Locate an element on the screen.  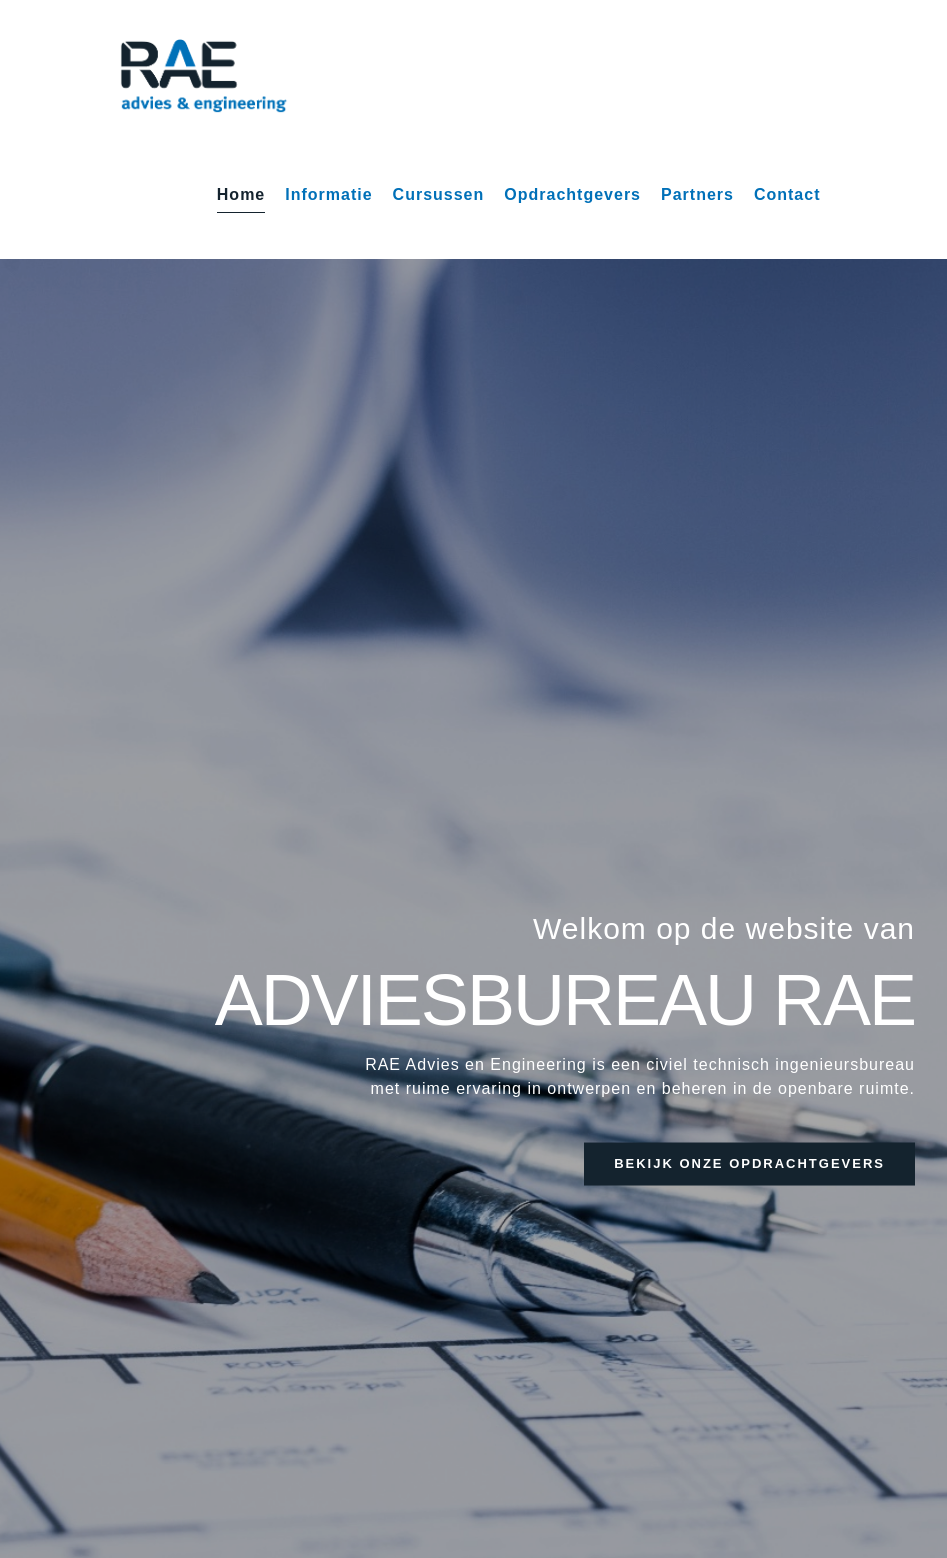
bekijk onze opdrachtgevers is located at coordinates (749, 1163).